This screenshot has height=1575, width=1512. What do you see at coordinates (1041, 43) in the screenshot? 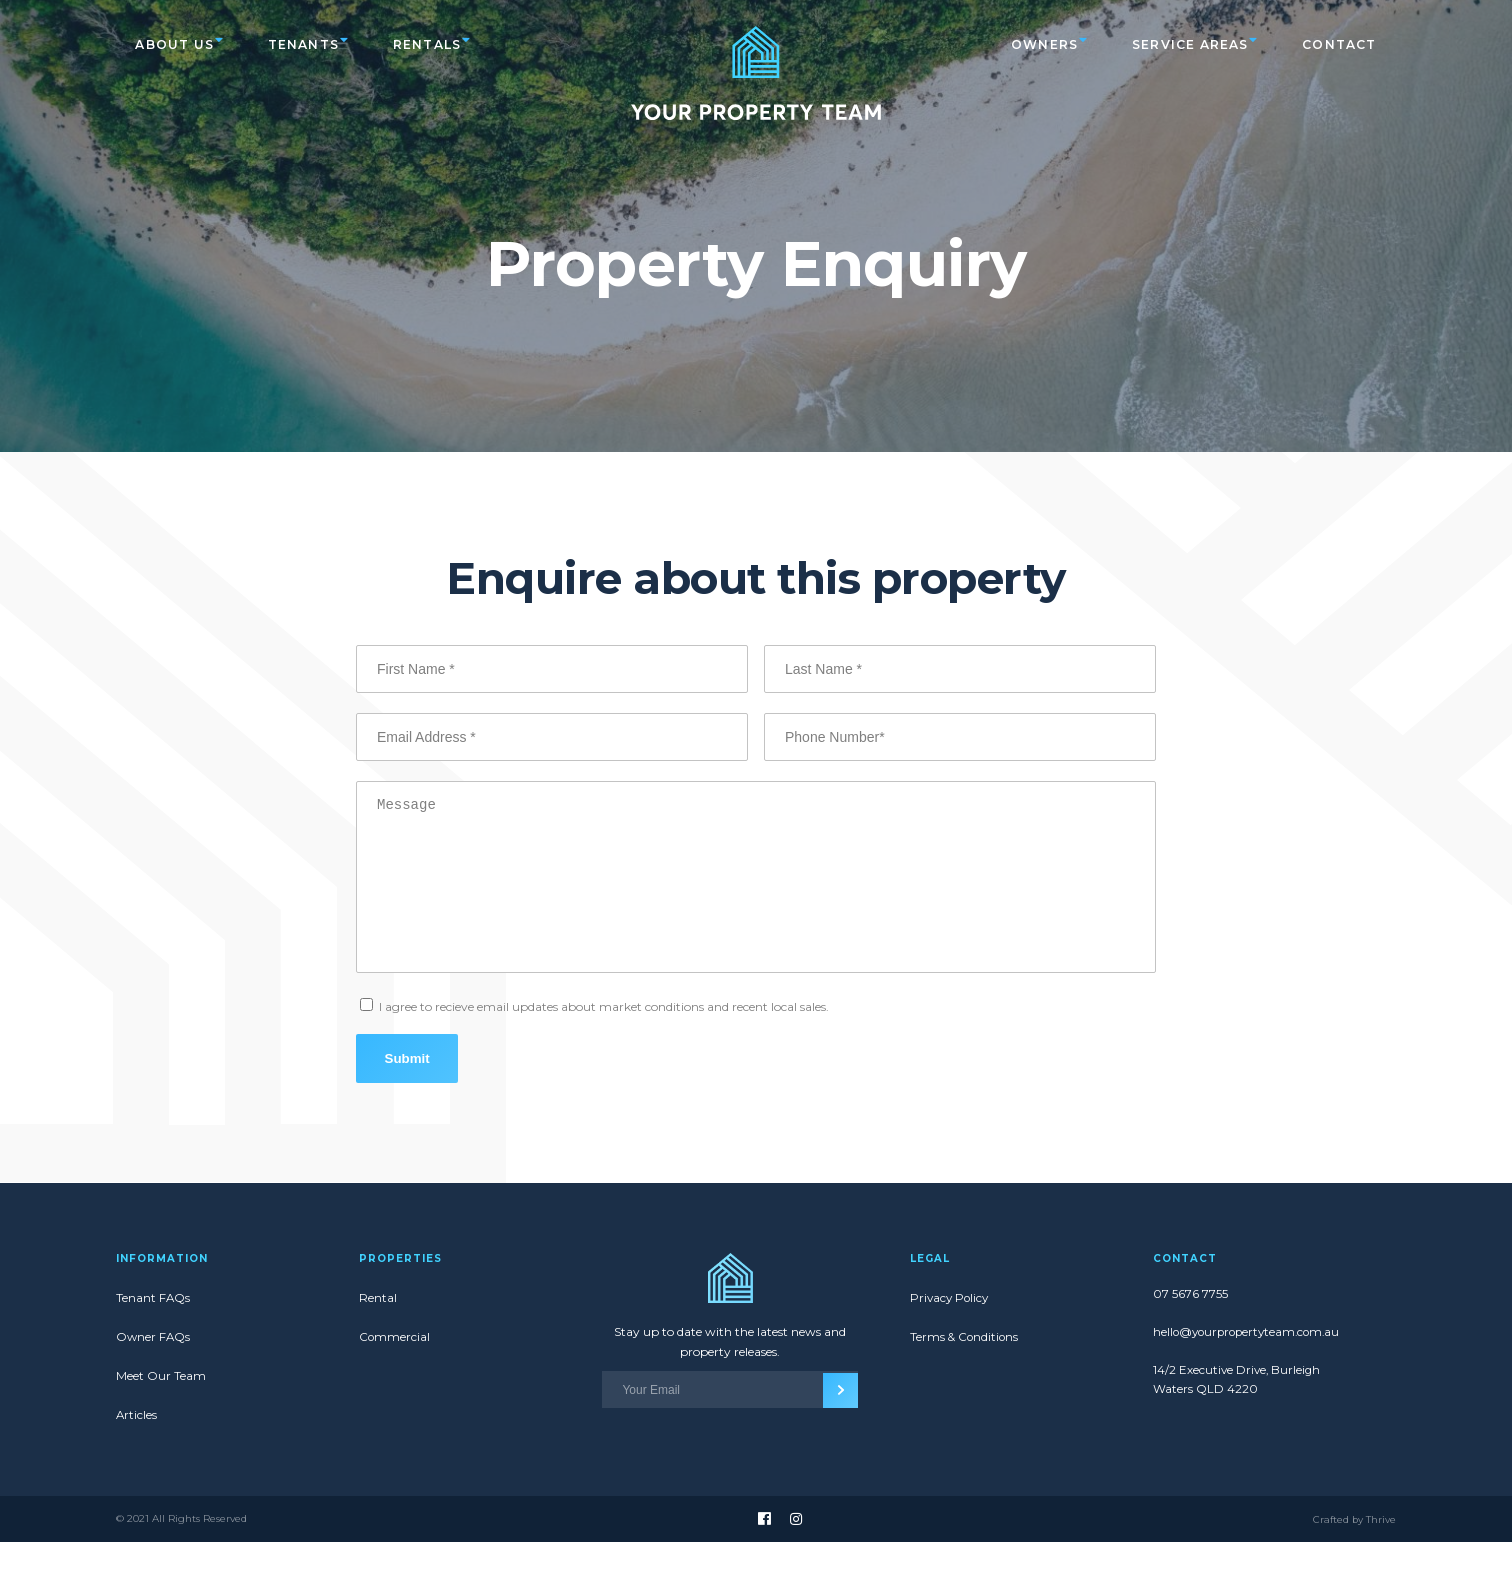
I see `Owners` at bounding box center [1041, 43].